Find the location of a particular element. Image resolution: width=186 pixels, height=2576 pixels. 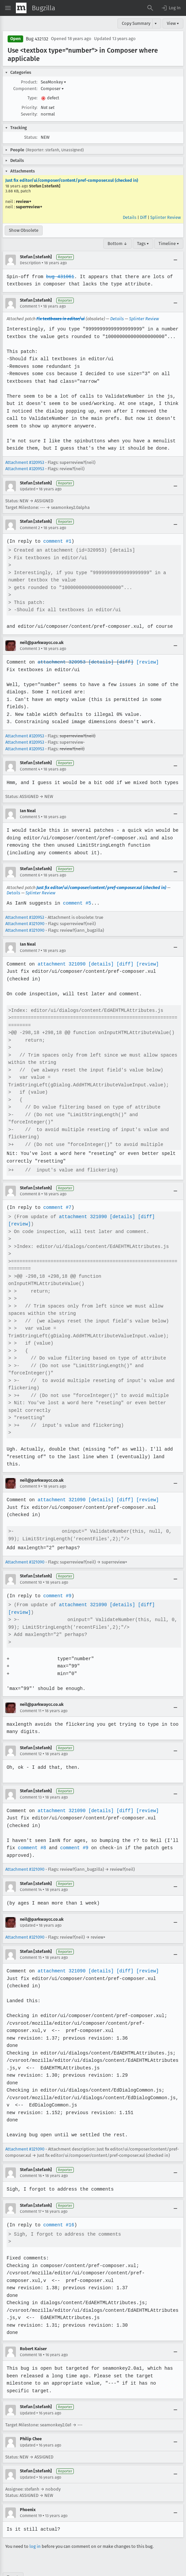

comment #16 is located at coordinates (58, 2210).